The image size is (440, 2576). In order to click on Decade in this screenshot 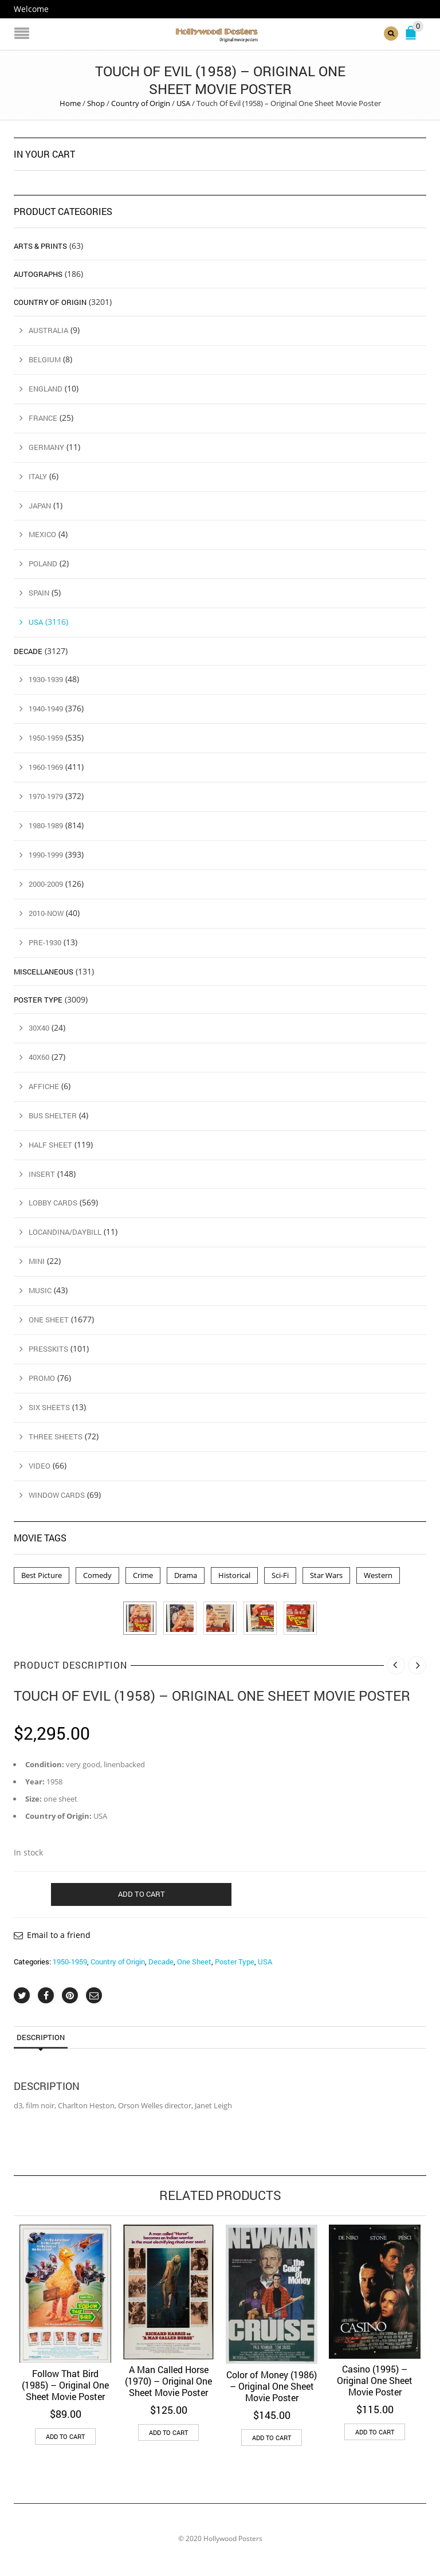, I will do `click(161, 1961)`.